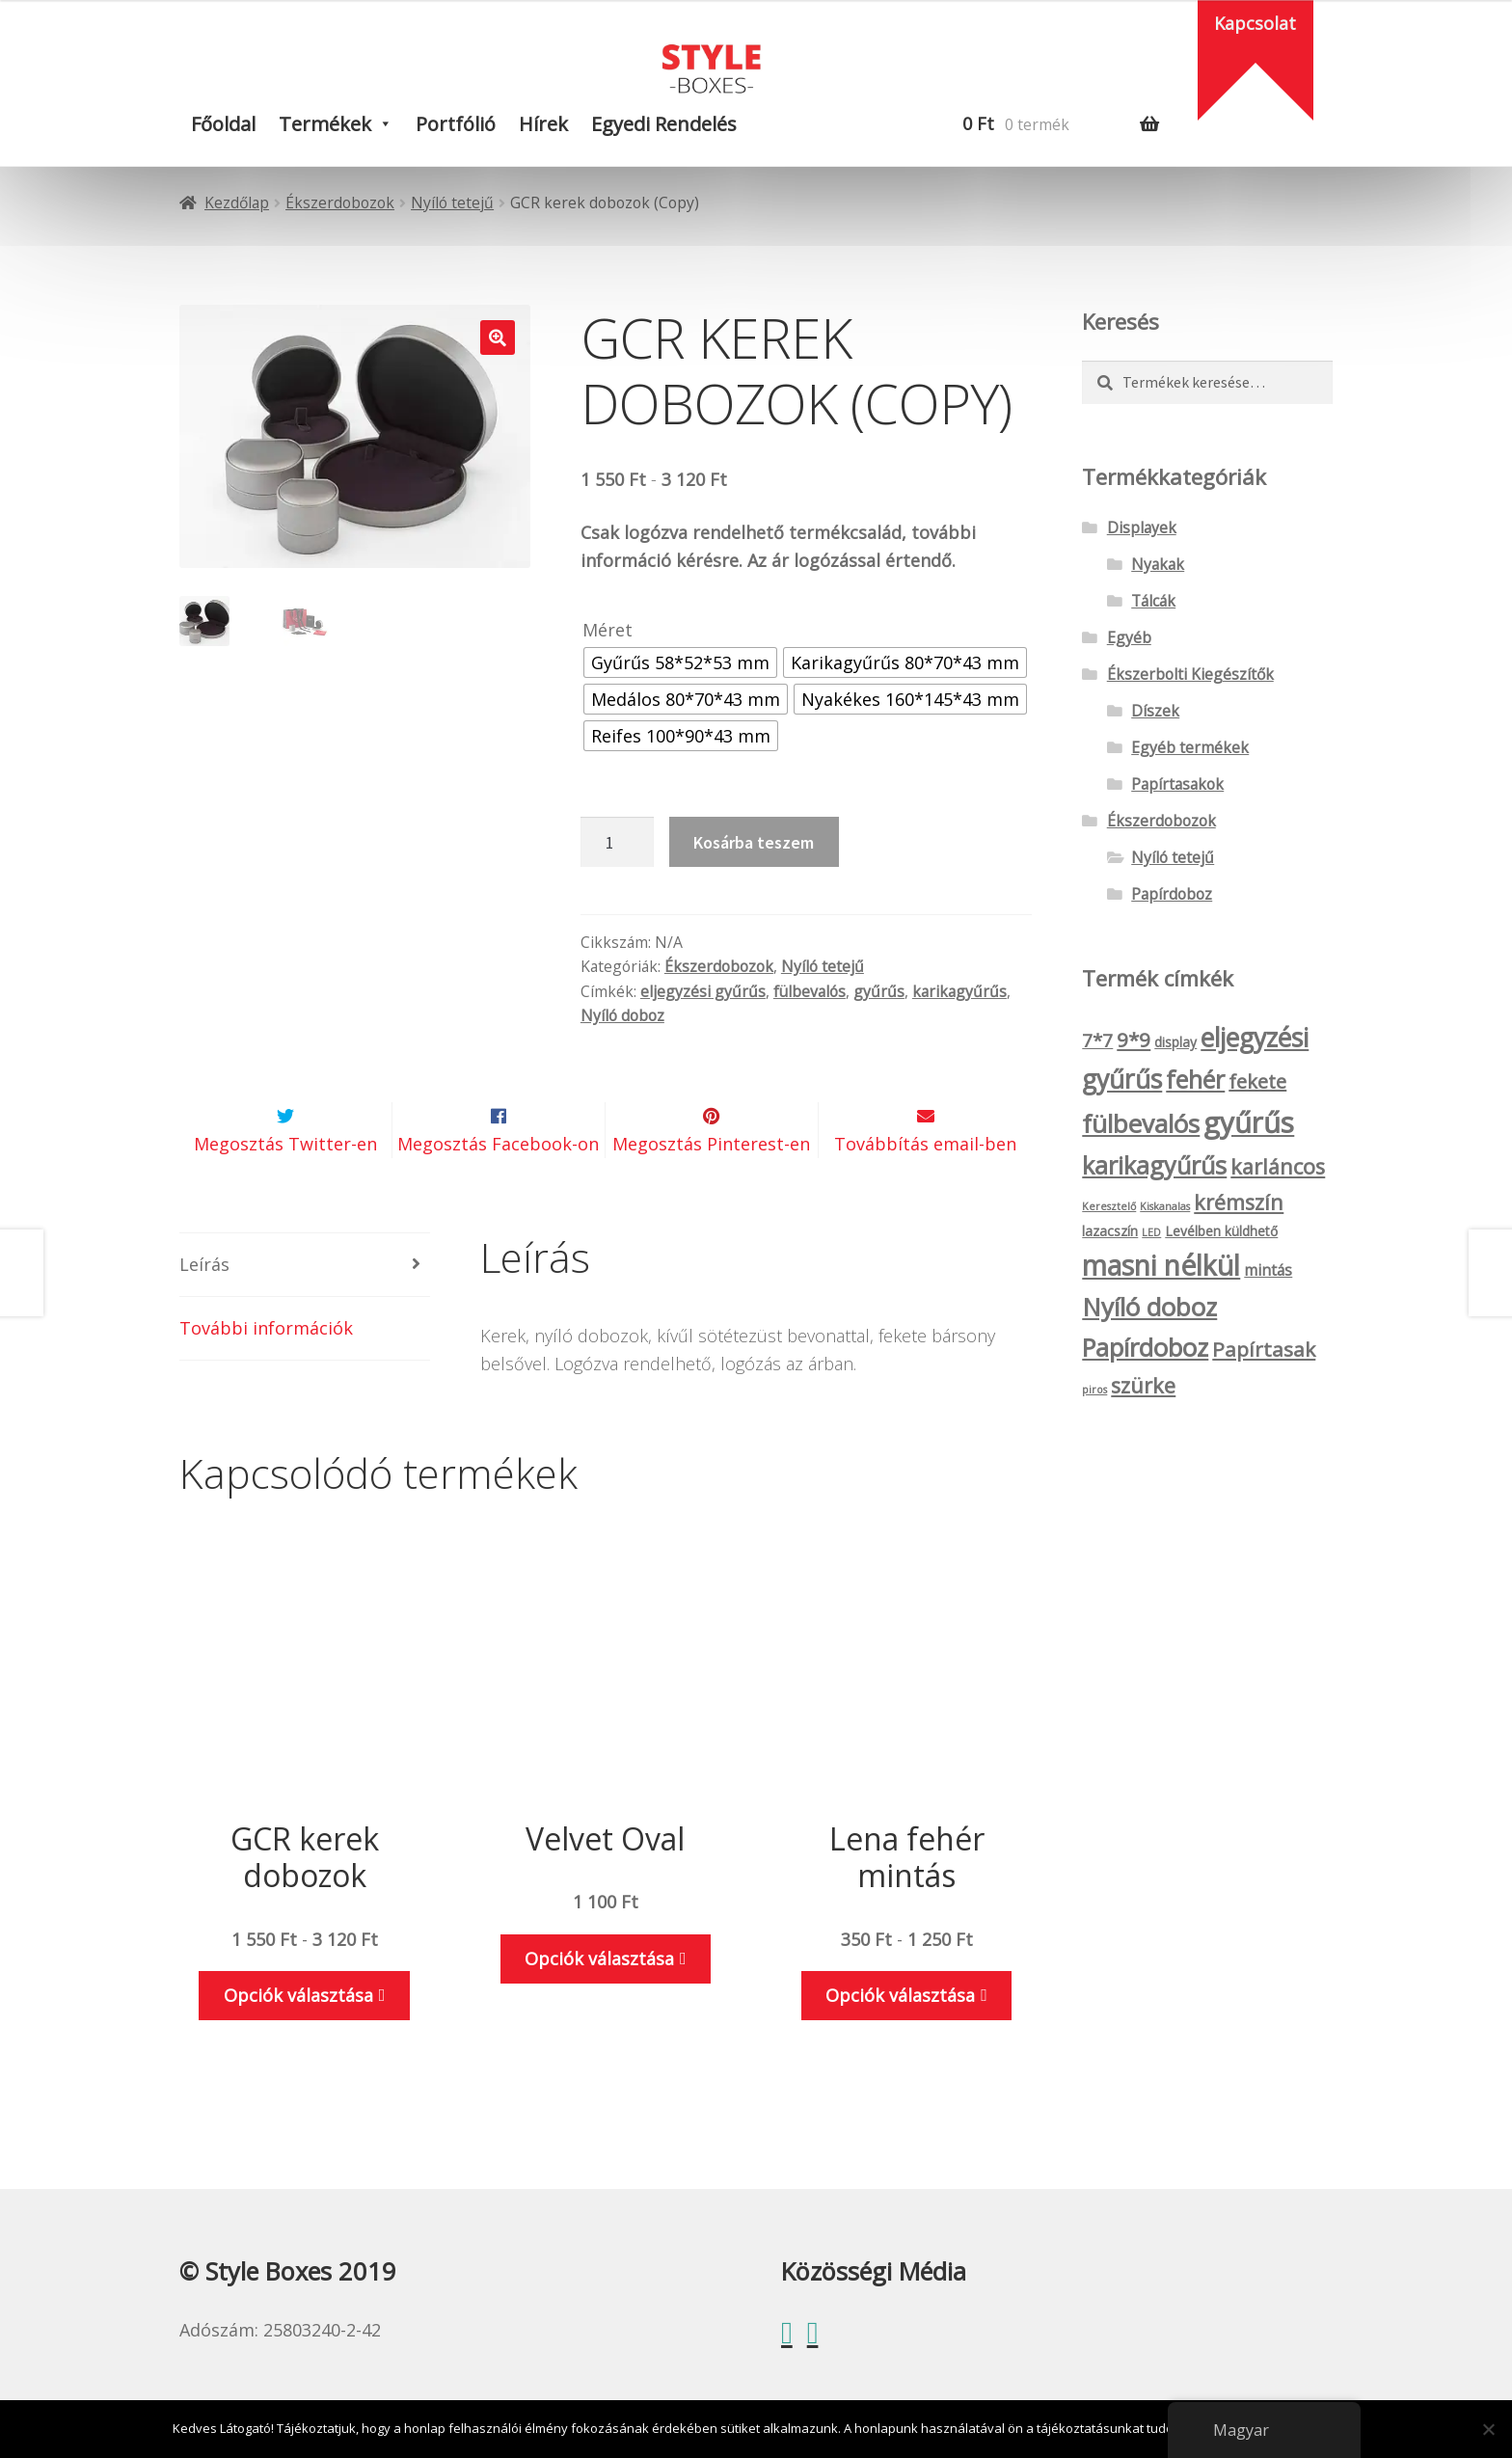 This screenshot has height=2458, width=1512. I want to click on fekete [fekete (6 termék)], so click(1257, 1081).